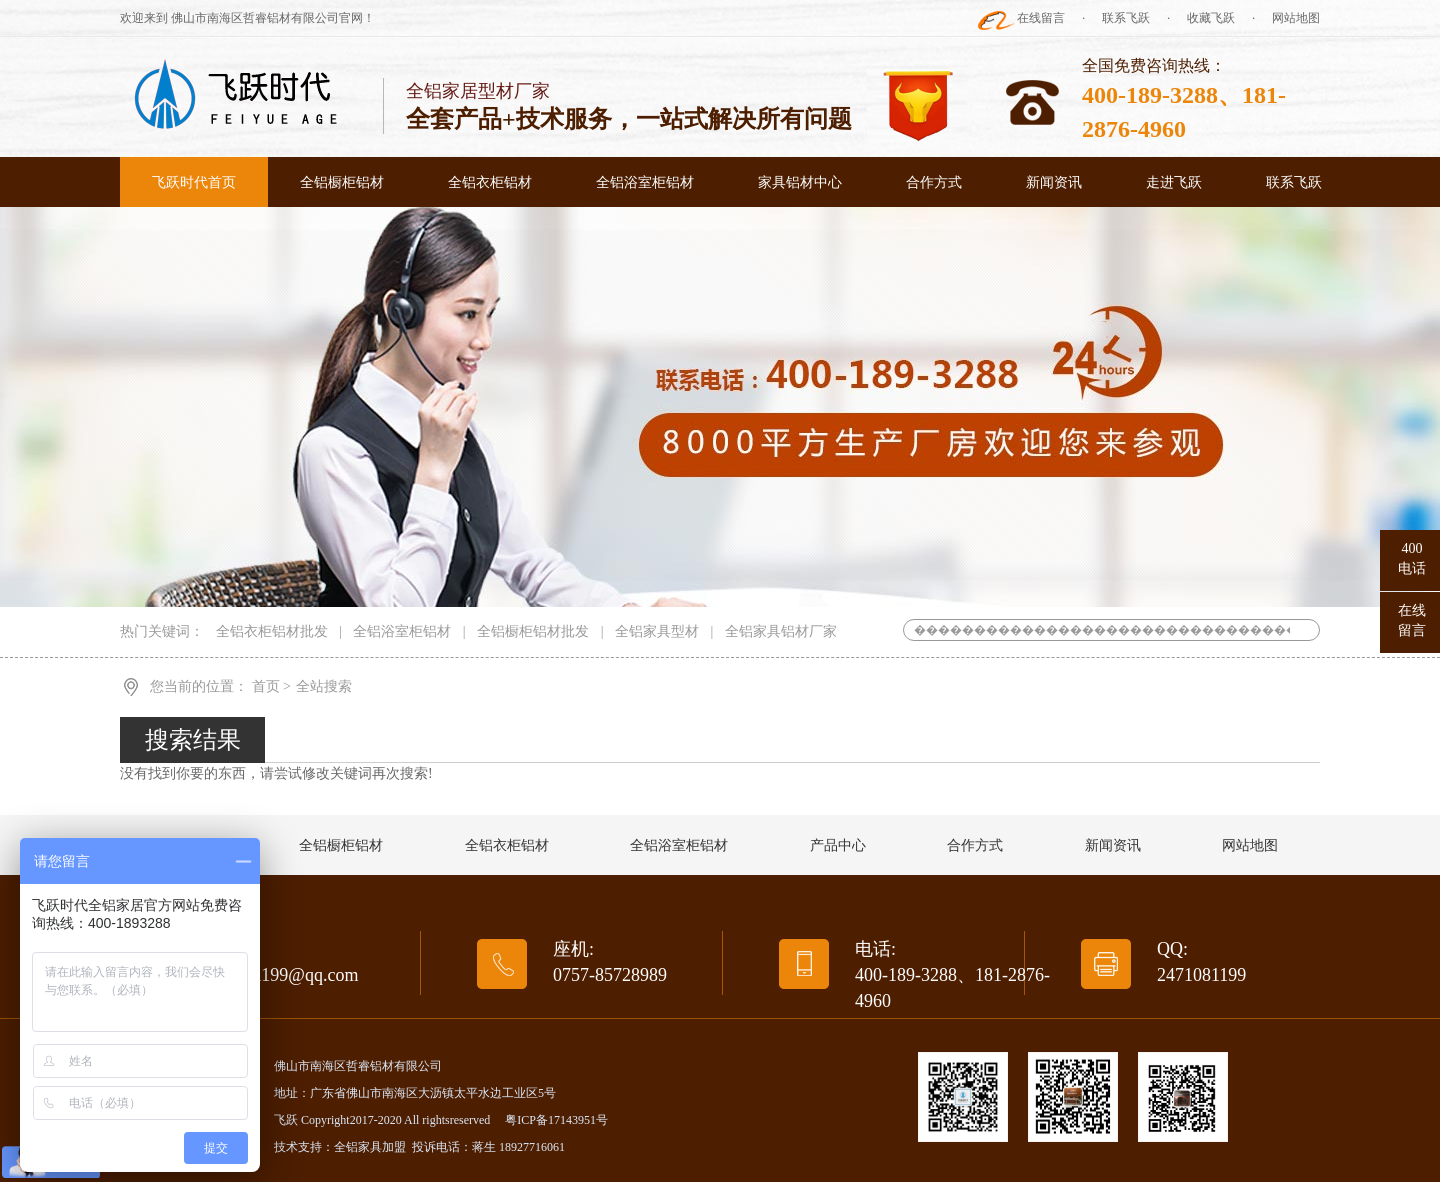 This screenshot has height=1182, width=1440. I want to click on 全铝家具型材, so click(657, 631).